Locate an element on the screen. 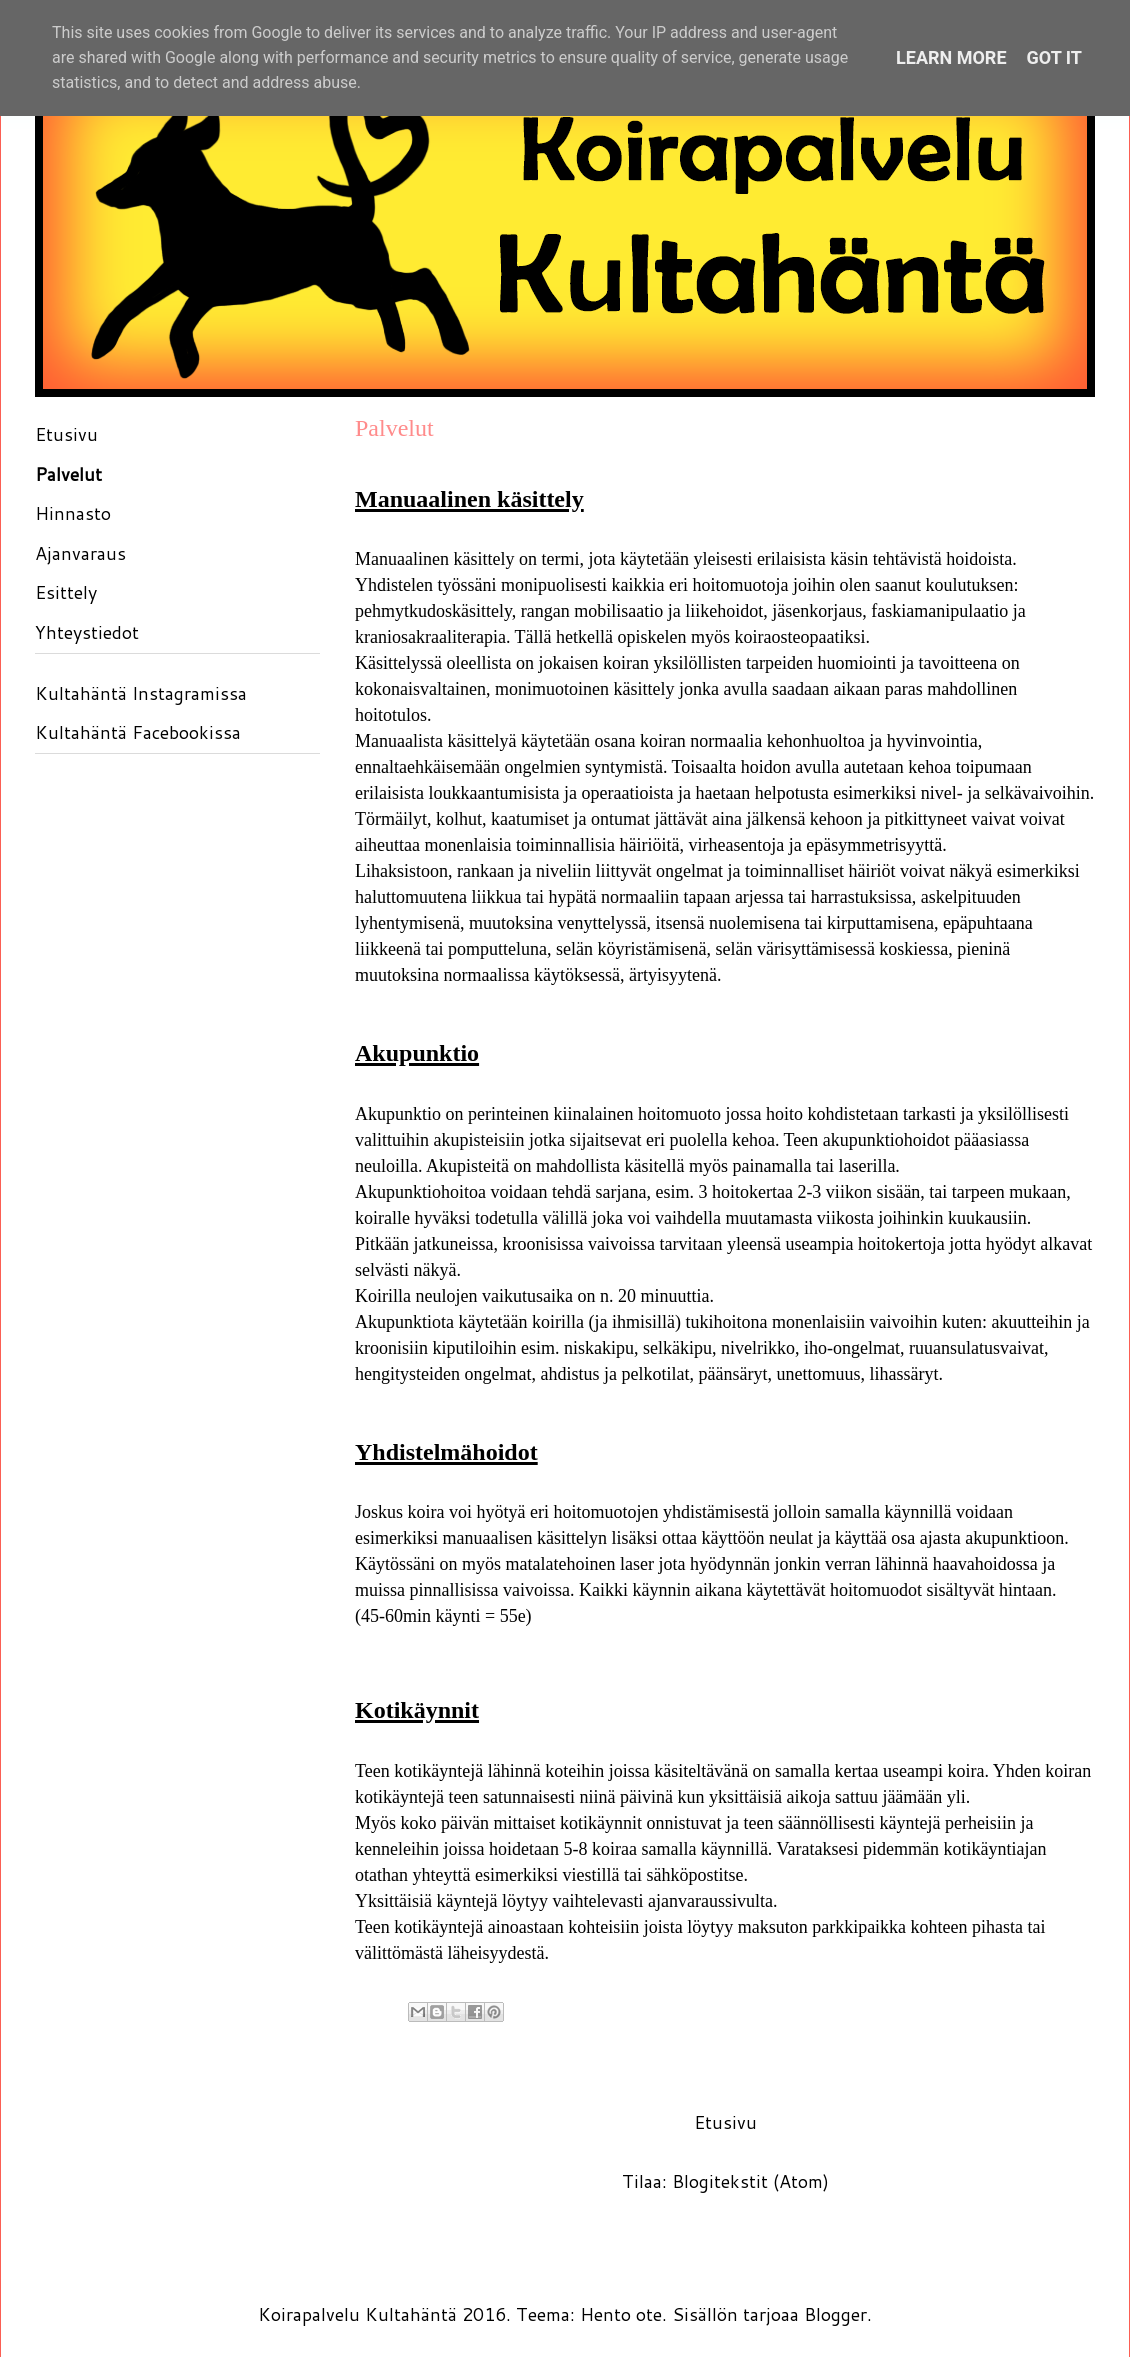 Image resolution: width=1130 pixels, height=2357 pixels. Learn More is located at coordinates (951, 57).